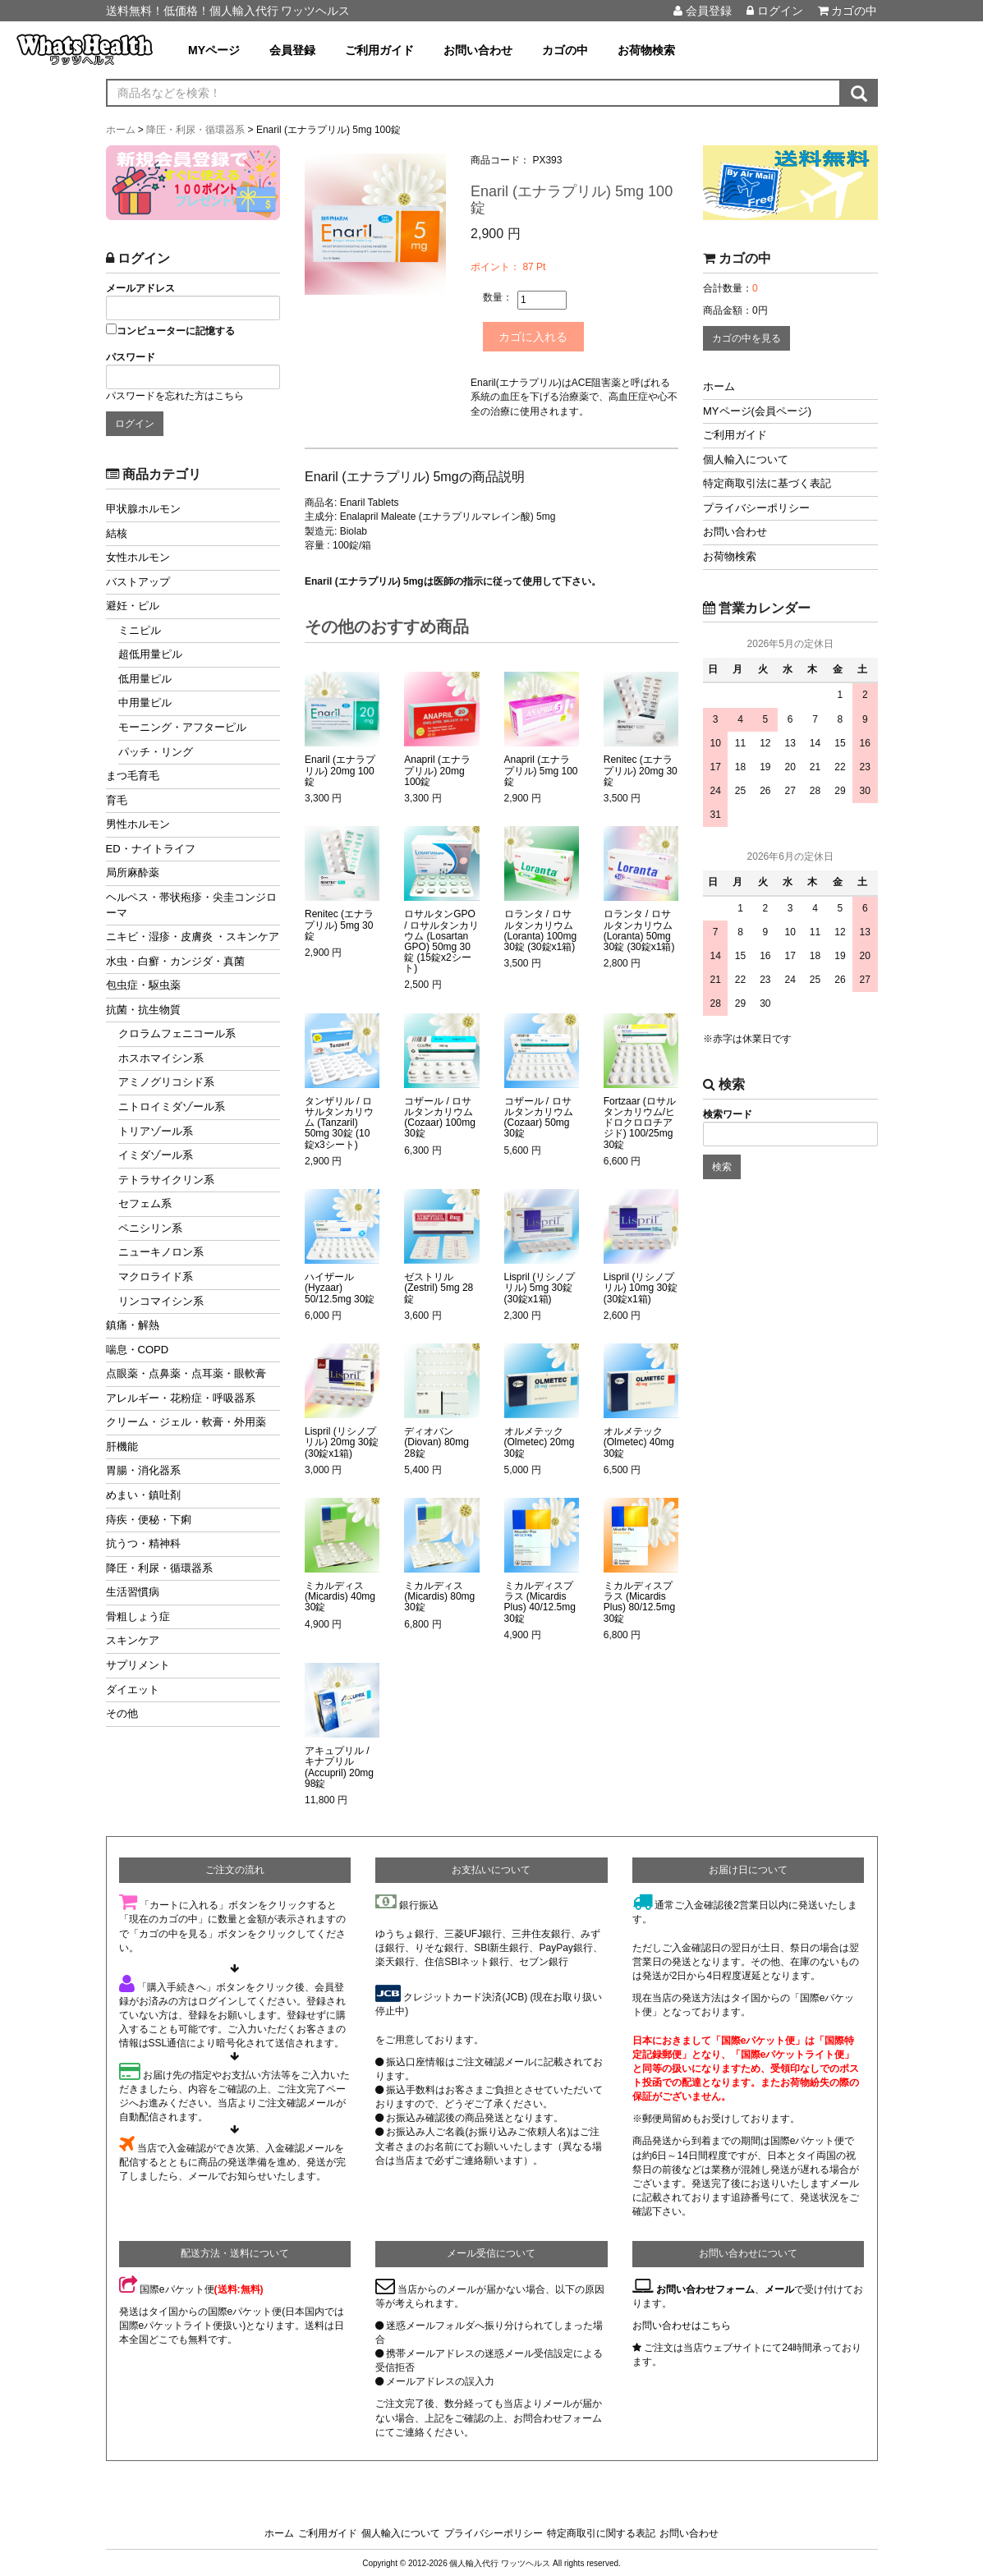  I want to click on クロラムフェニコール系, so click(177, 1033).